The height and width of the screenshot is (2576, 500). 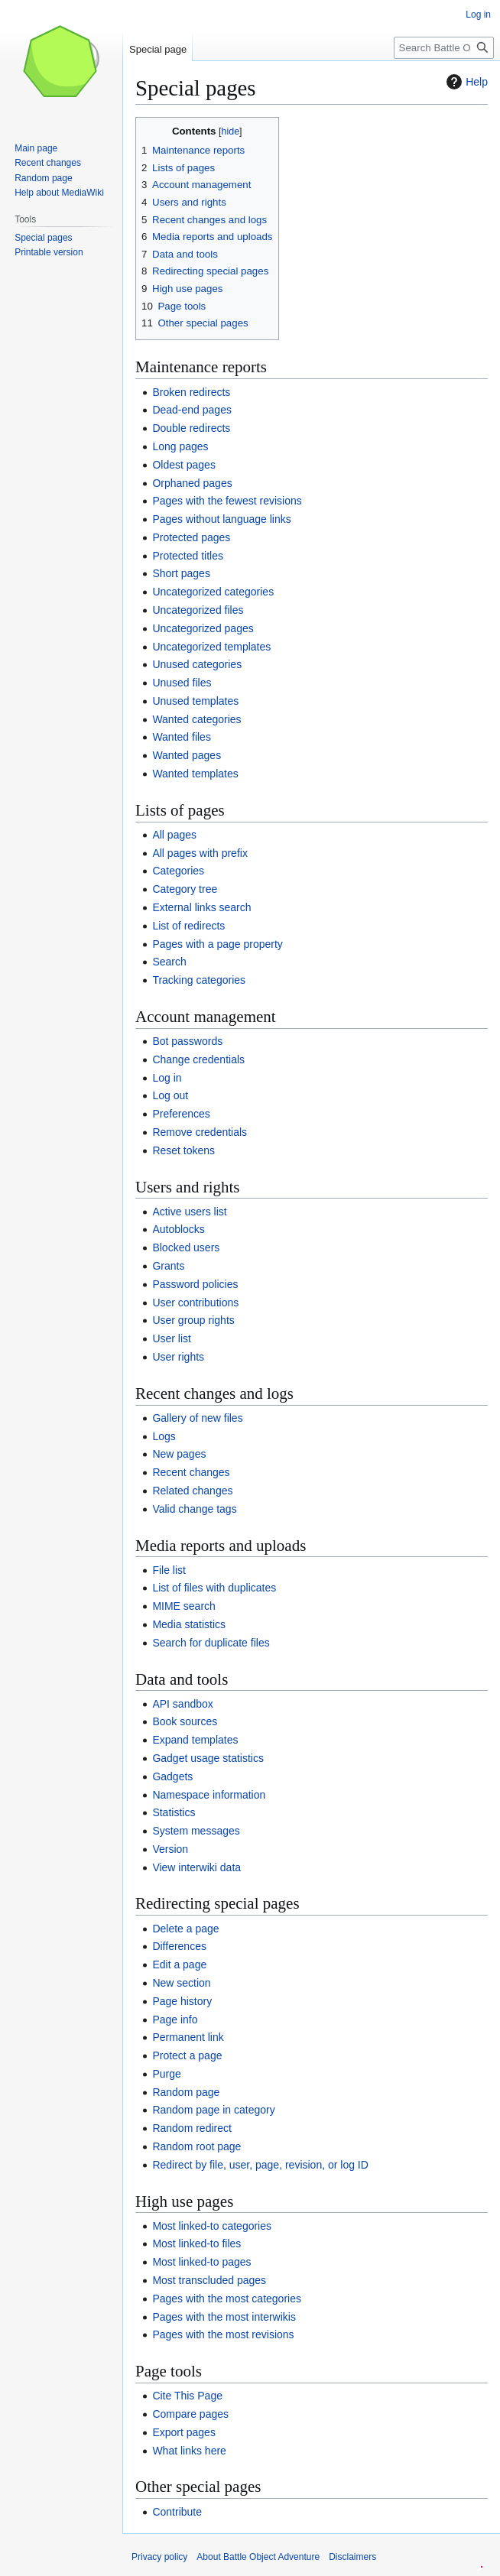 What do you see at coordinates (209, 2280) in the screenshot?
I see `Most transcluded pages` at bounding box center [209, 2280].